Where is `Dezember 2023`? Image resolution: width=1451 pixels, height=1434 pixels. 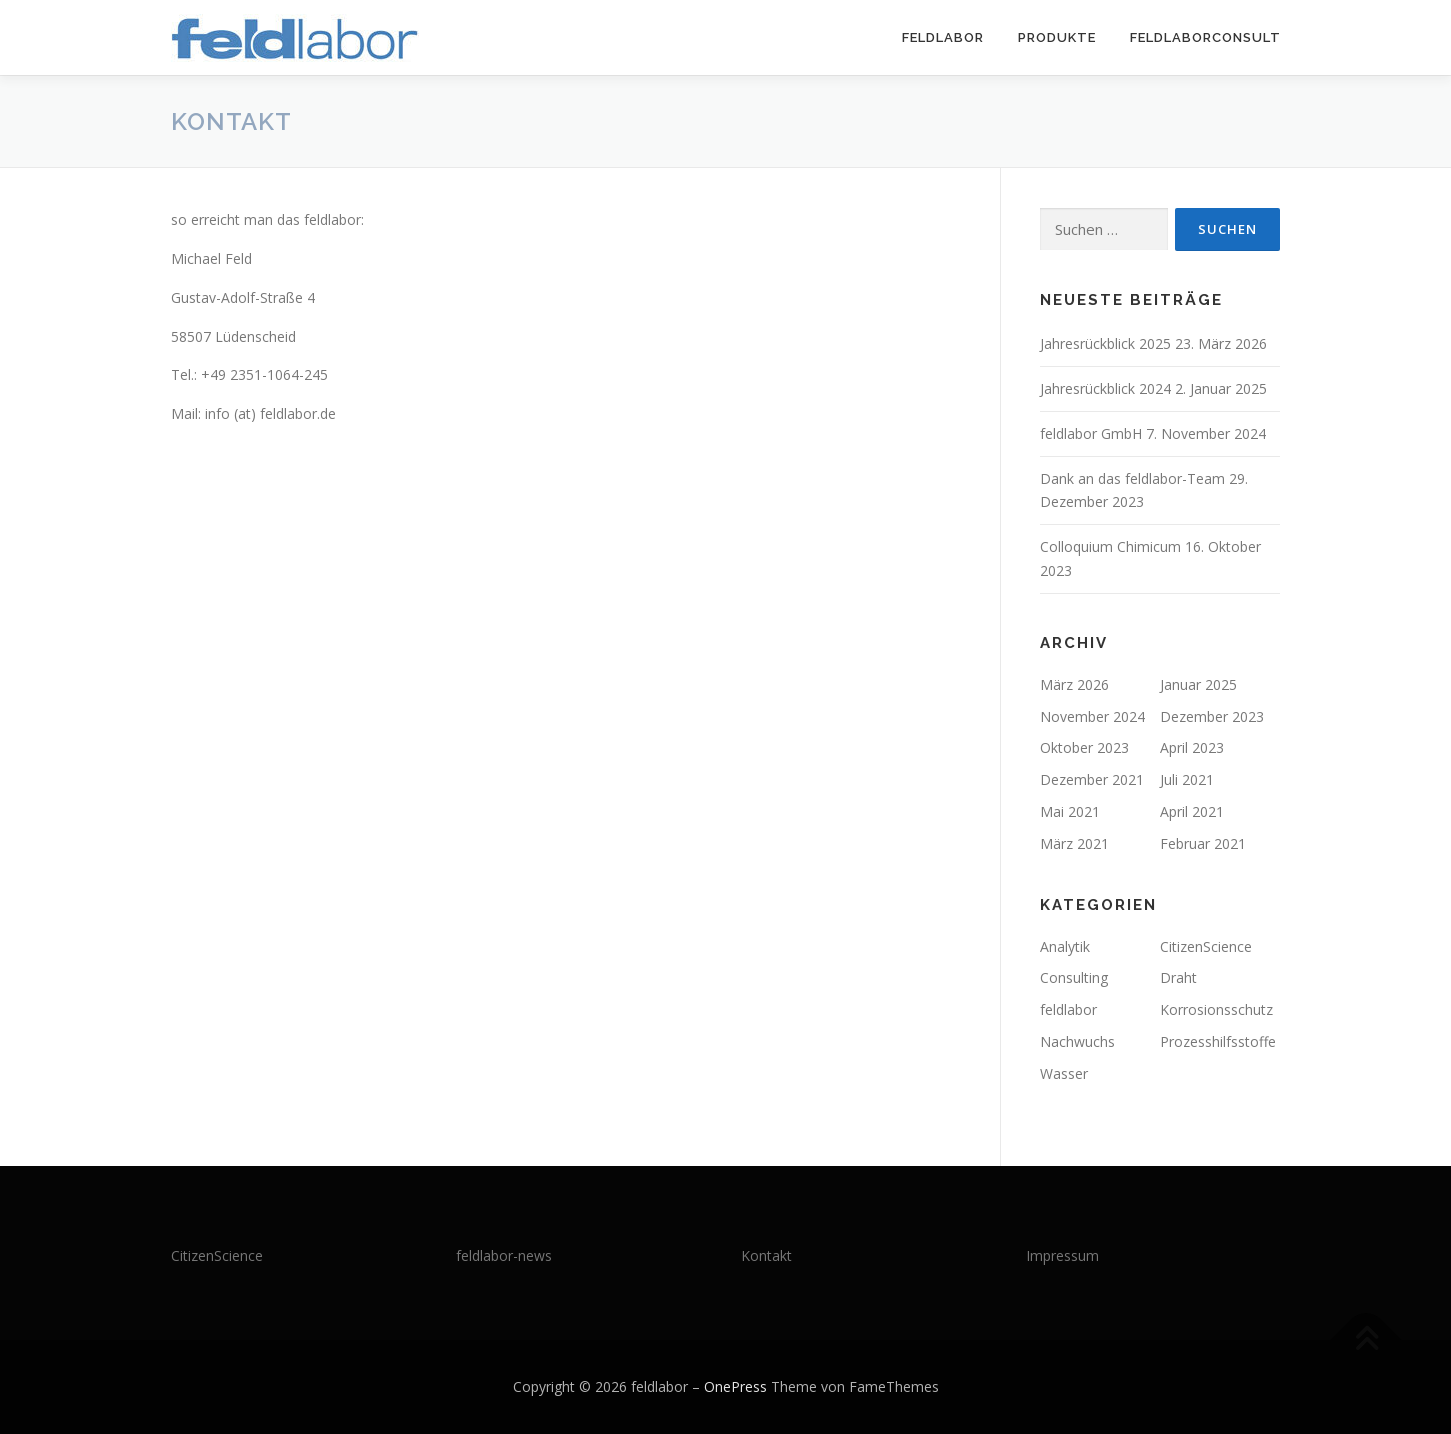
Dezember 2023 is located at coordinates (1212, 716).